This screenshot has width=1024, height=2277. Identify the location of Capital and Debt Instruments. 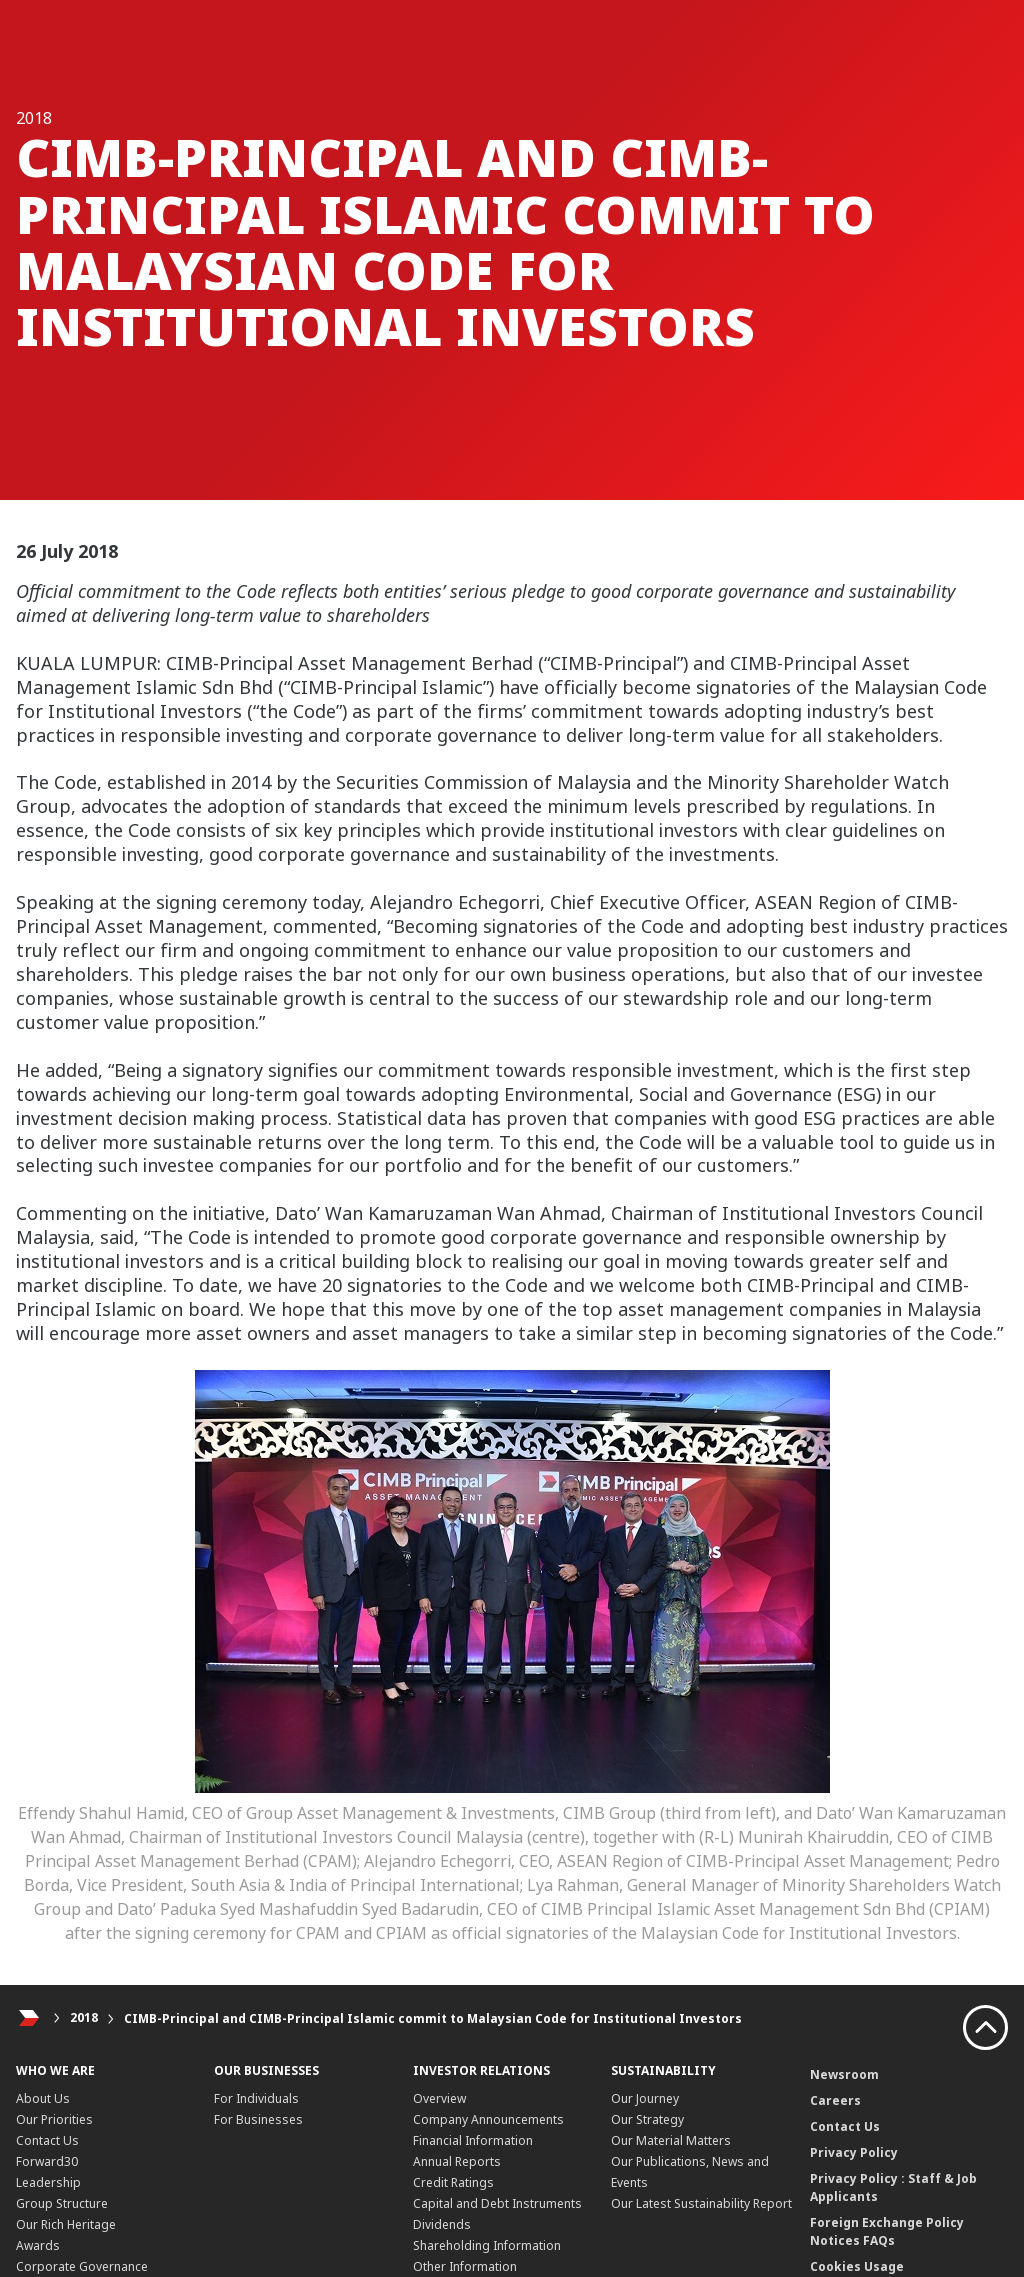
(497, 2203).